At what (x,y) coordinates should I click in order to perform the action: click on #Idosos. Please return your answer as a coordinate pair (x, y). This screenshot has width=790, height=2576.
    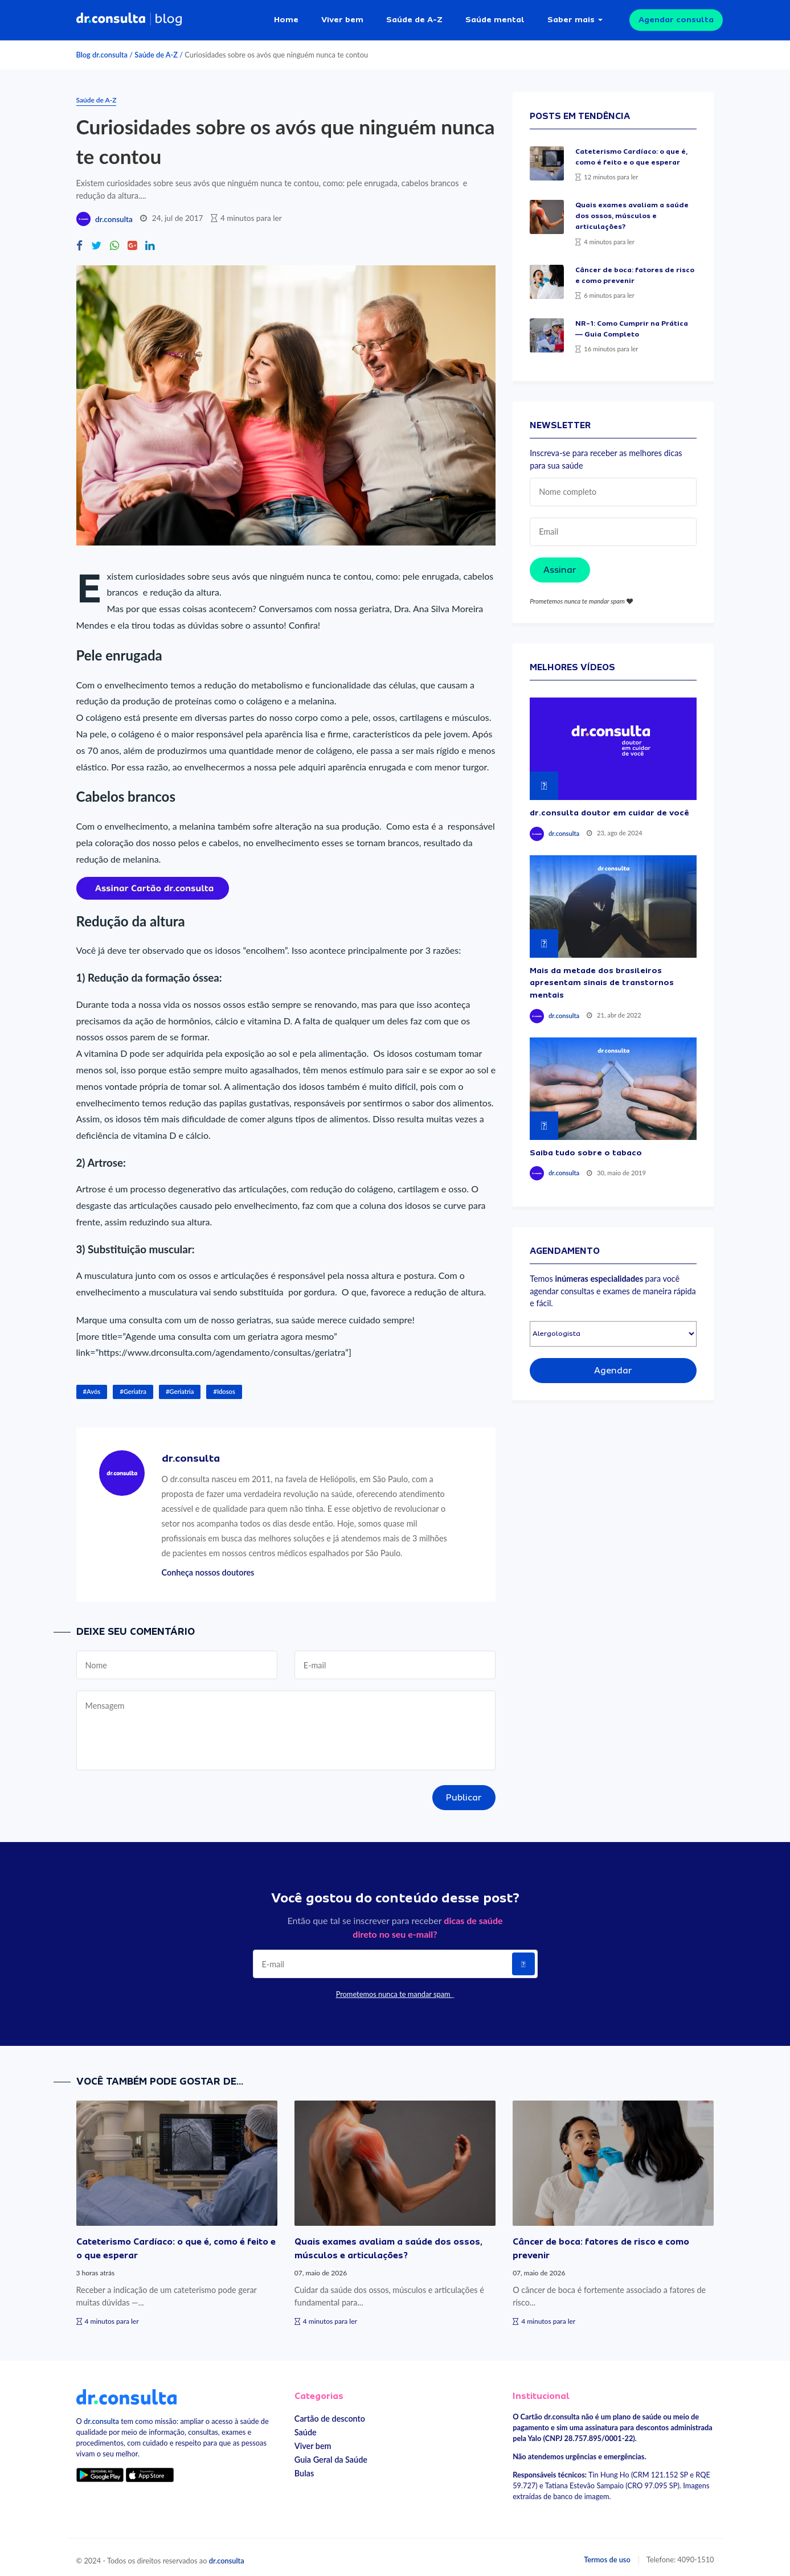
    Looking at the image, I should click on (224, 1386).